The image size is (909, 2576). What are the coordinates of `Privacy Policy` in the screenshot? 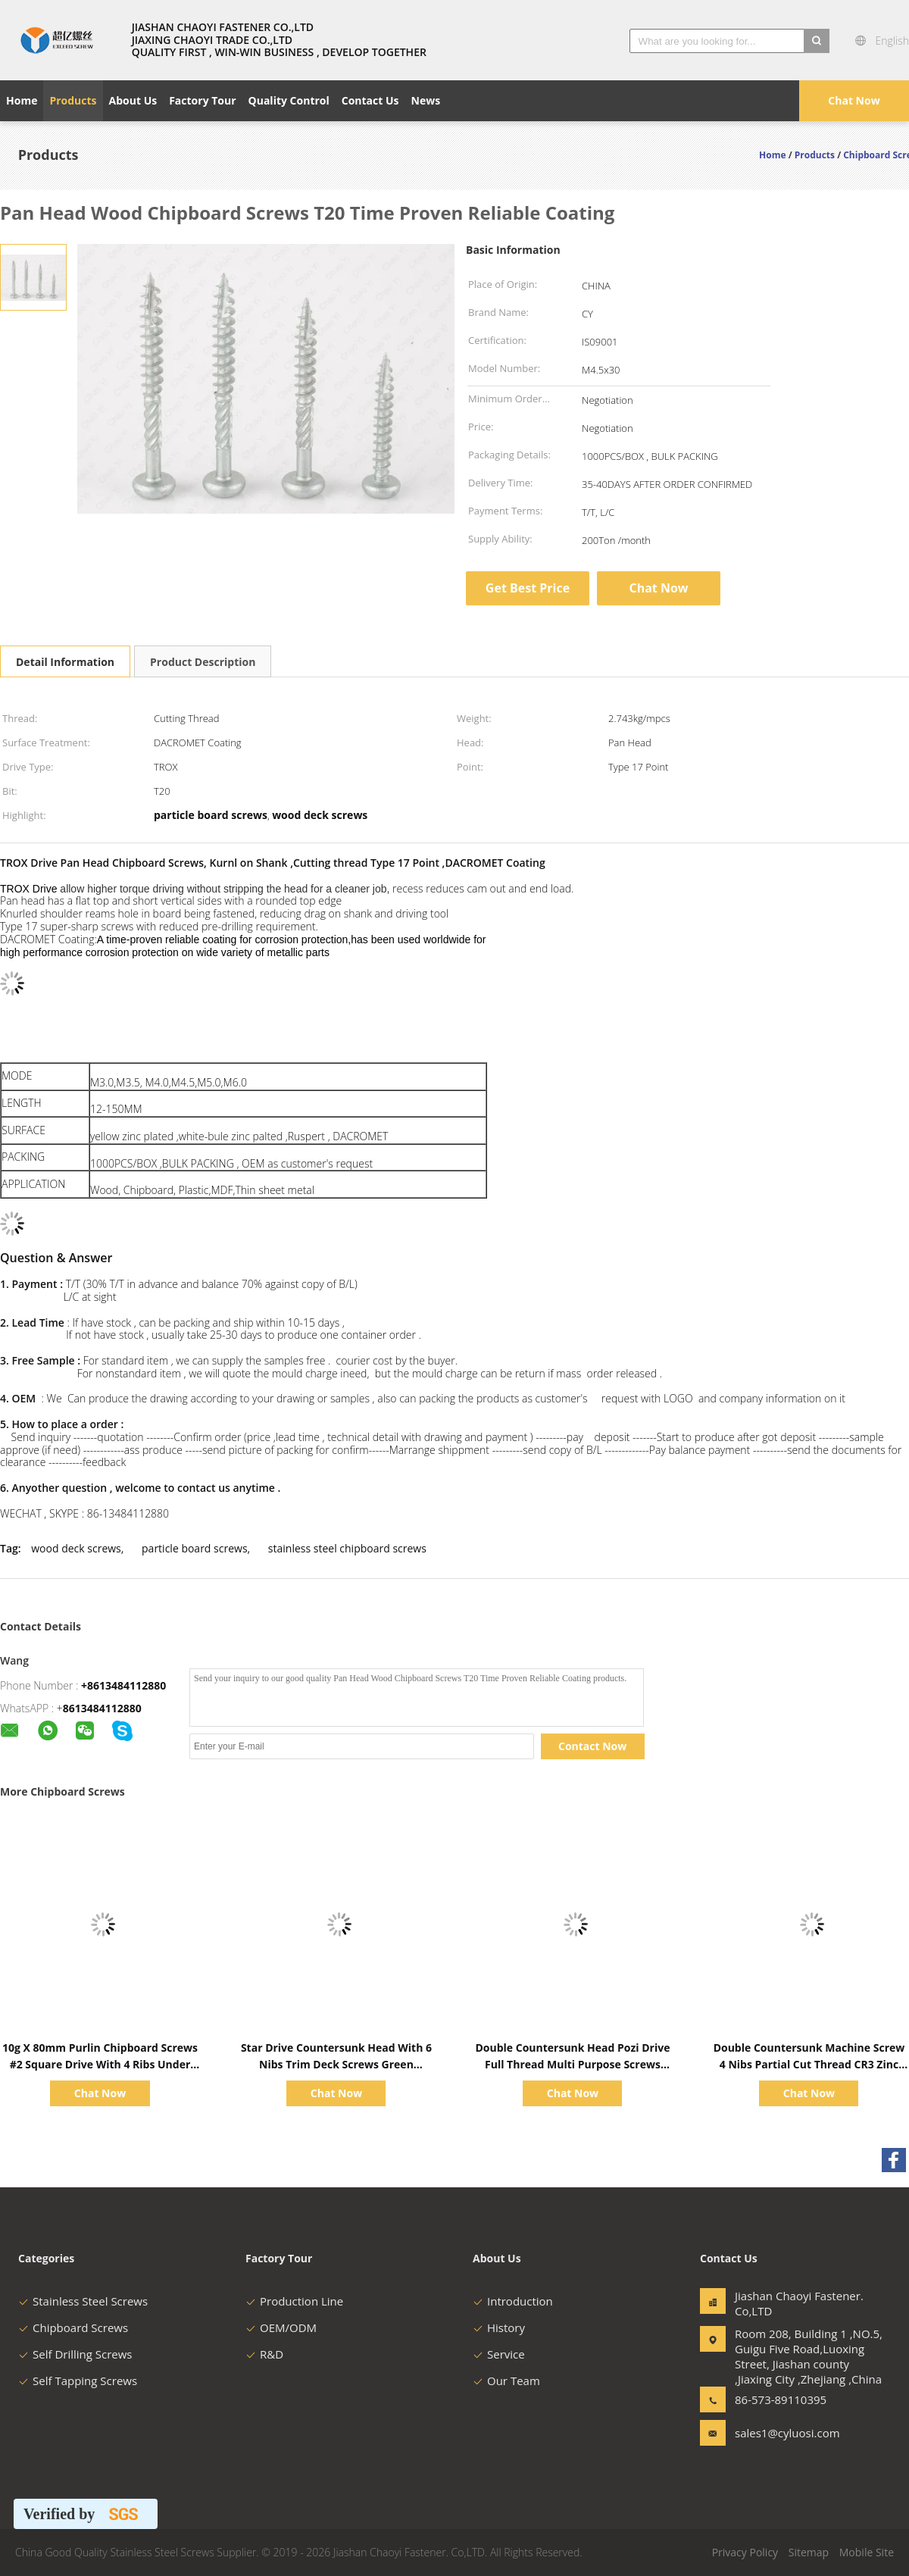 It's located at (745, 2552).